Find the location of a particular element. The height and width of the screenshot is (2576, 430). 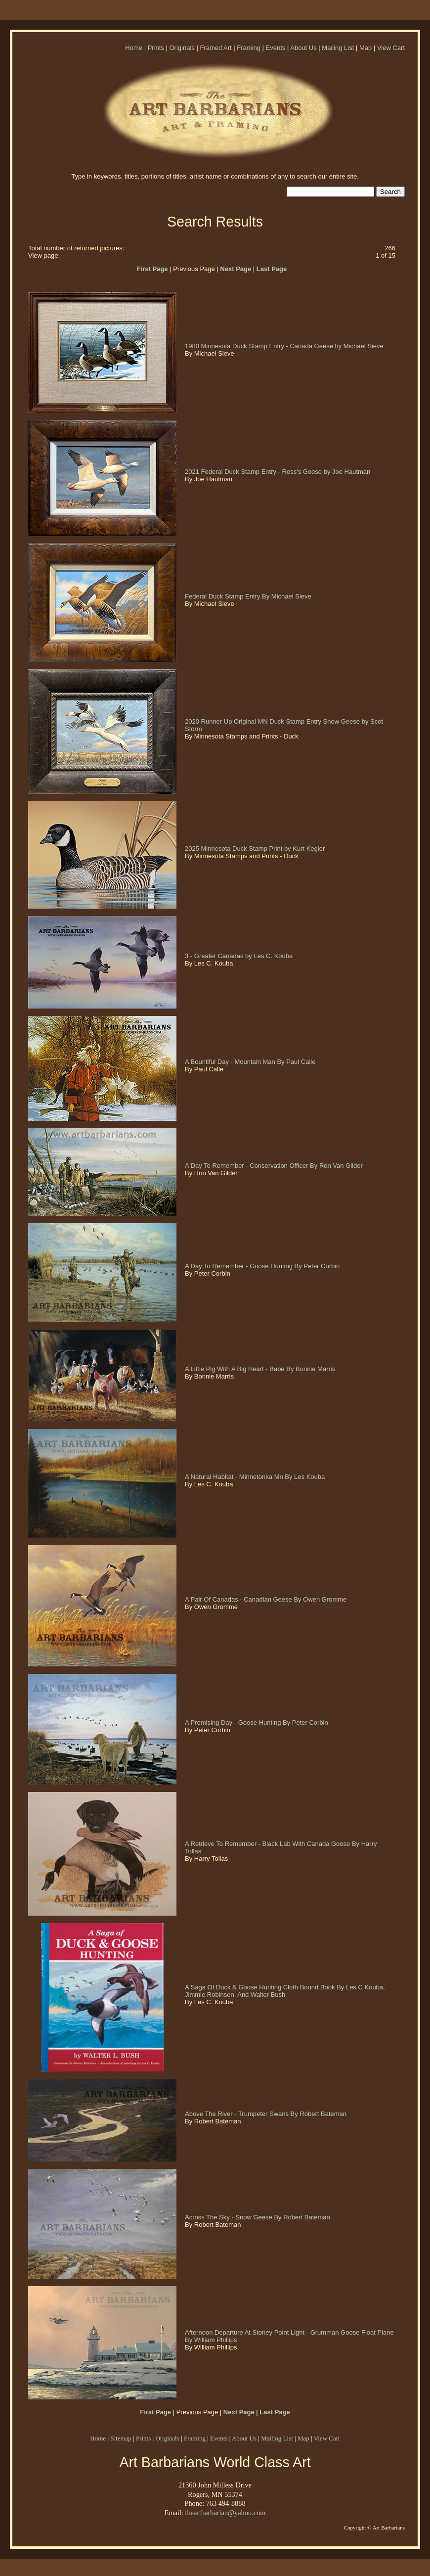

Mailing List is located at coordinates (338, 47).